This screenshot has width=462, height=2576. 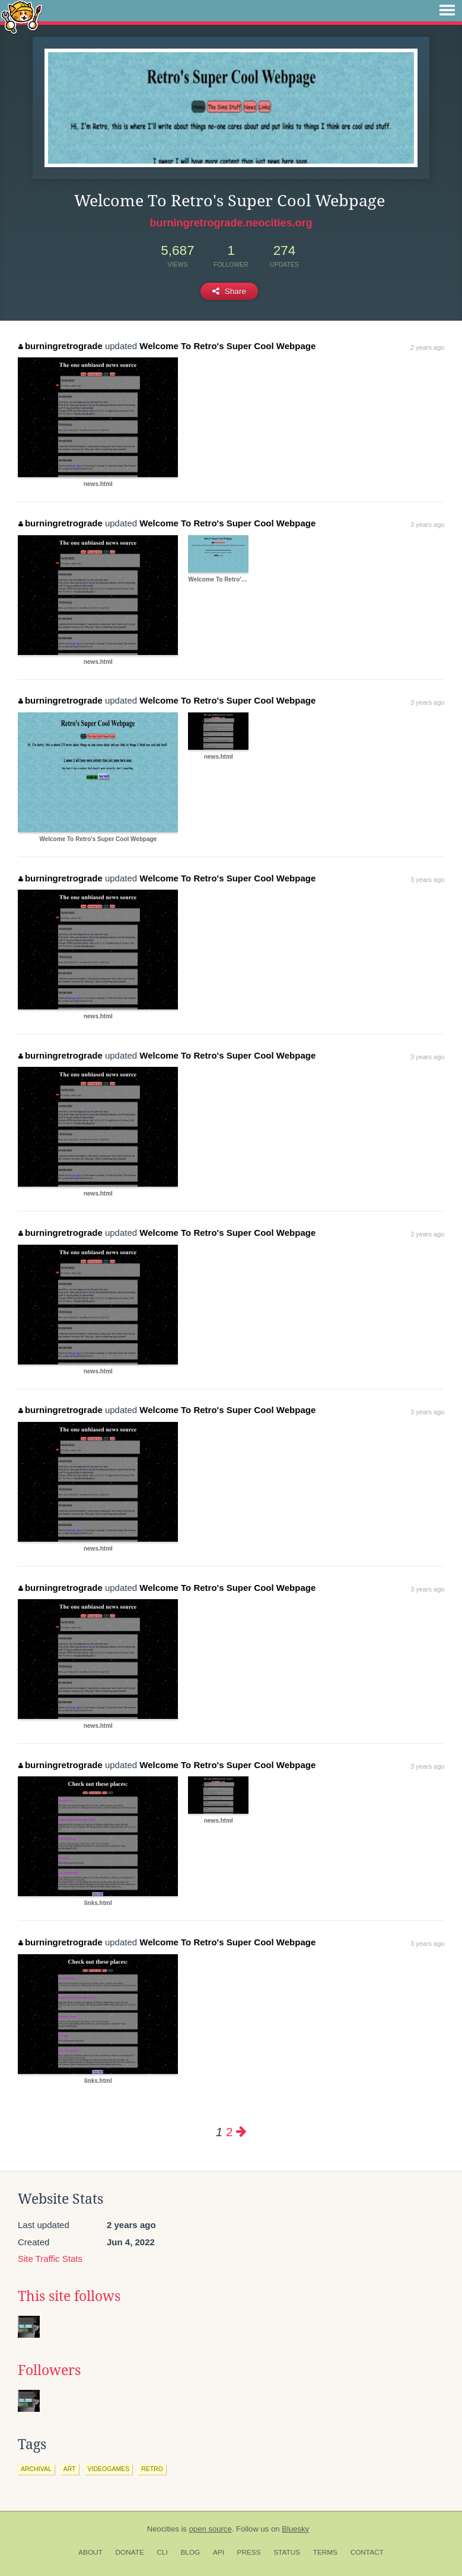 What do you see at coordinates (69, 2296) in the screenshot?
I see `This site follows` at bounding box center [69, 2296].